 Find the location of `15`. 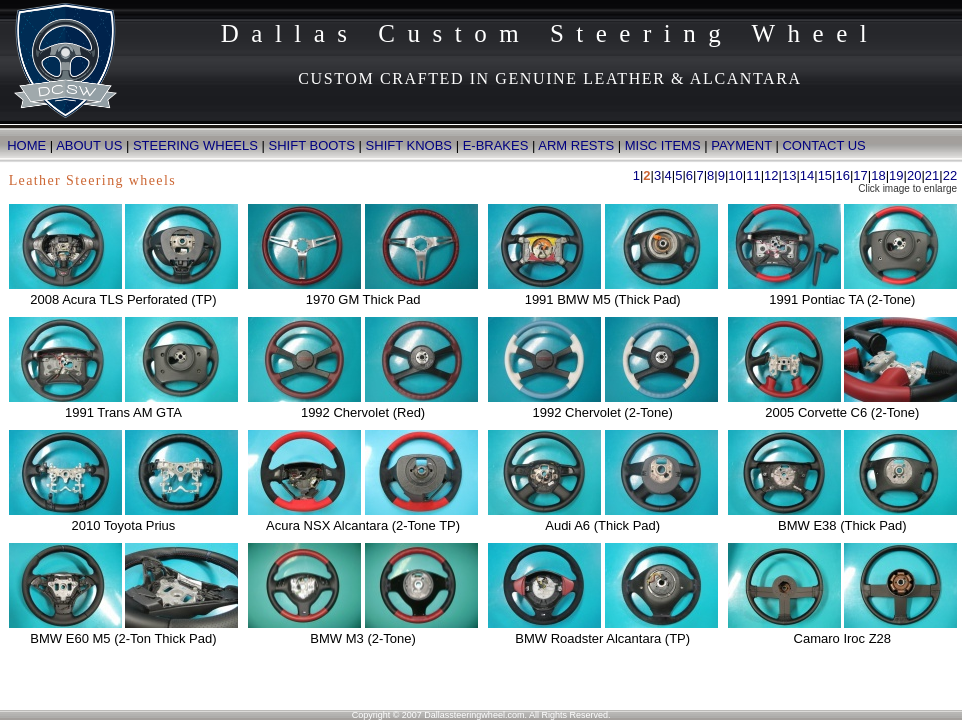

15 is located at coordinates (825, 175).